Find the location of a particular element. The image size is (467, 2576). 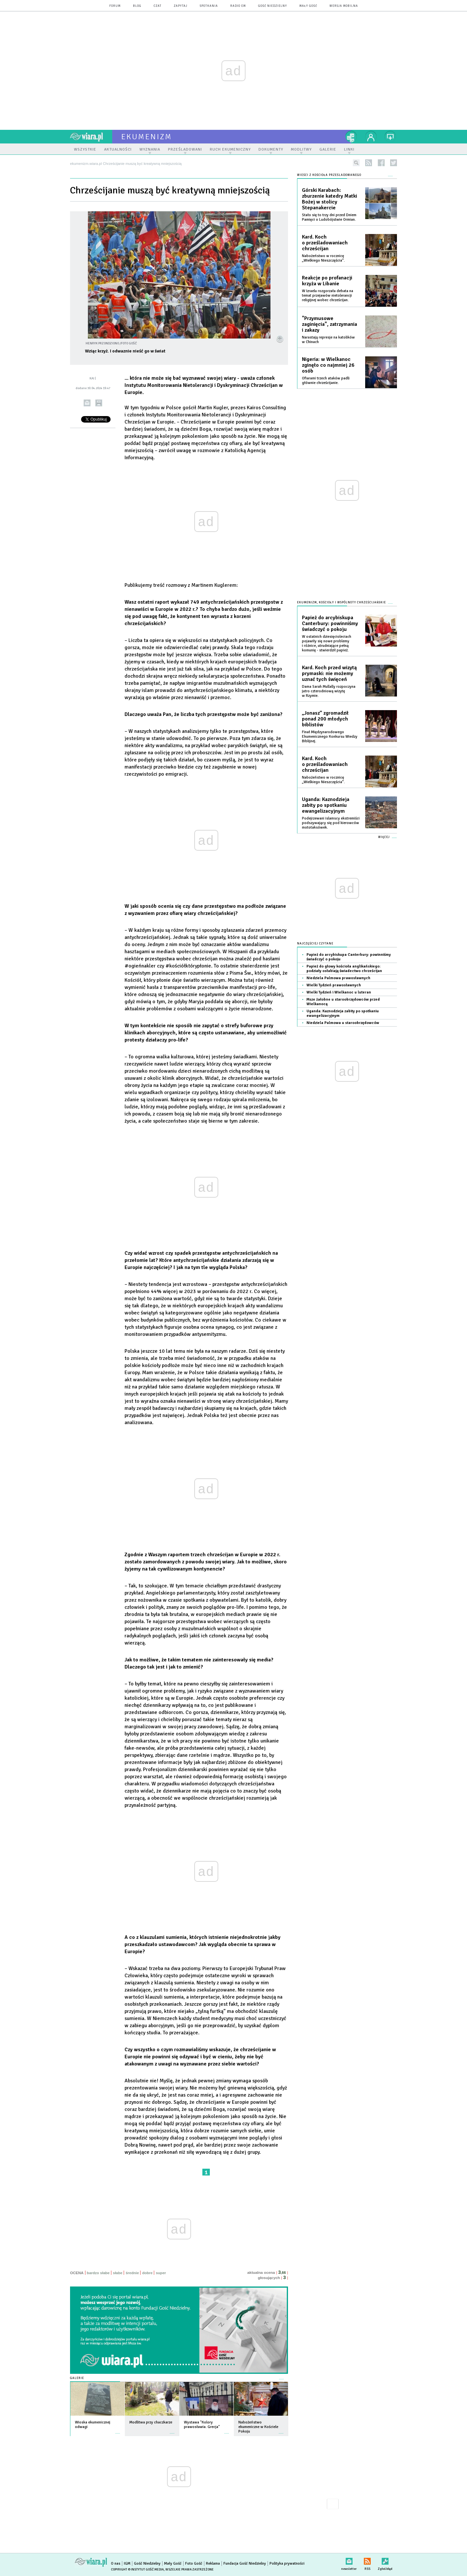

Uganda: Kaznodzieja zabity po spotkaniu ewangelizacyjnym is located at coordinates (325, 805).